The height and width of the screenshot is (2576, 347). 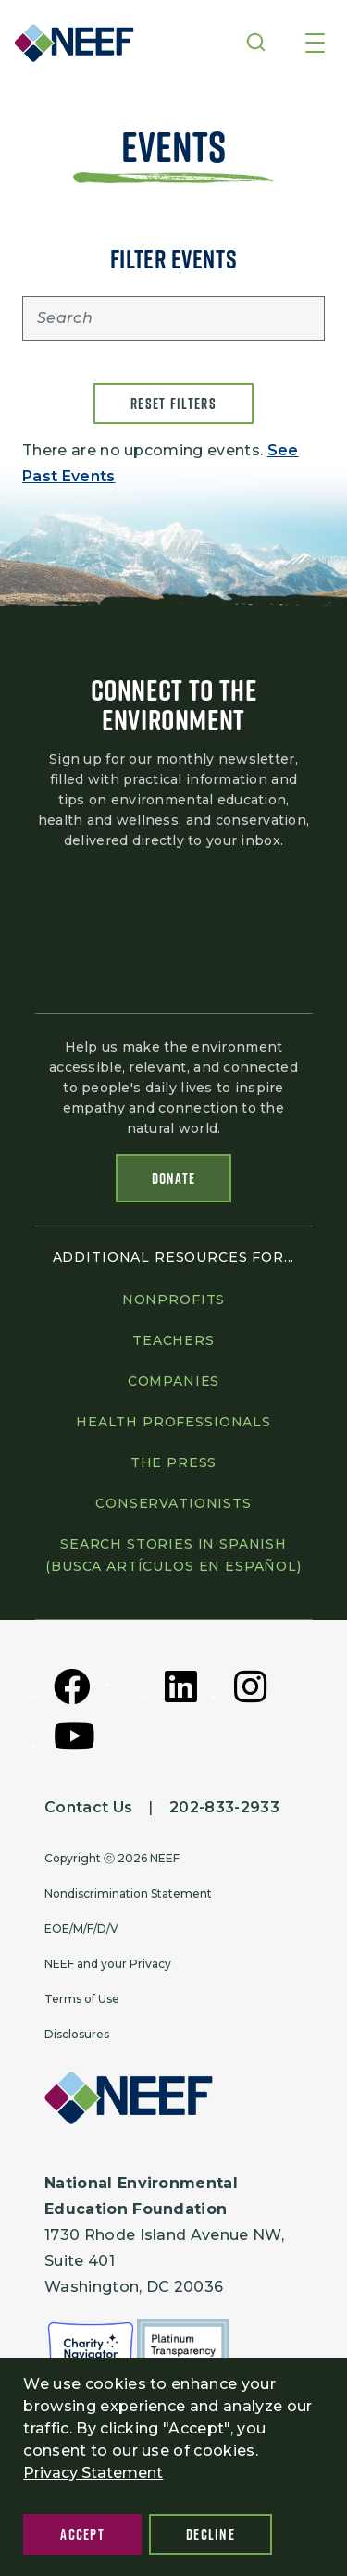 What do you see at coordinates (315, 44) in the screenshot?
I see `[Toggle navigation]` at bounding box center [315, 44].